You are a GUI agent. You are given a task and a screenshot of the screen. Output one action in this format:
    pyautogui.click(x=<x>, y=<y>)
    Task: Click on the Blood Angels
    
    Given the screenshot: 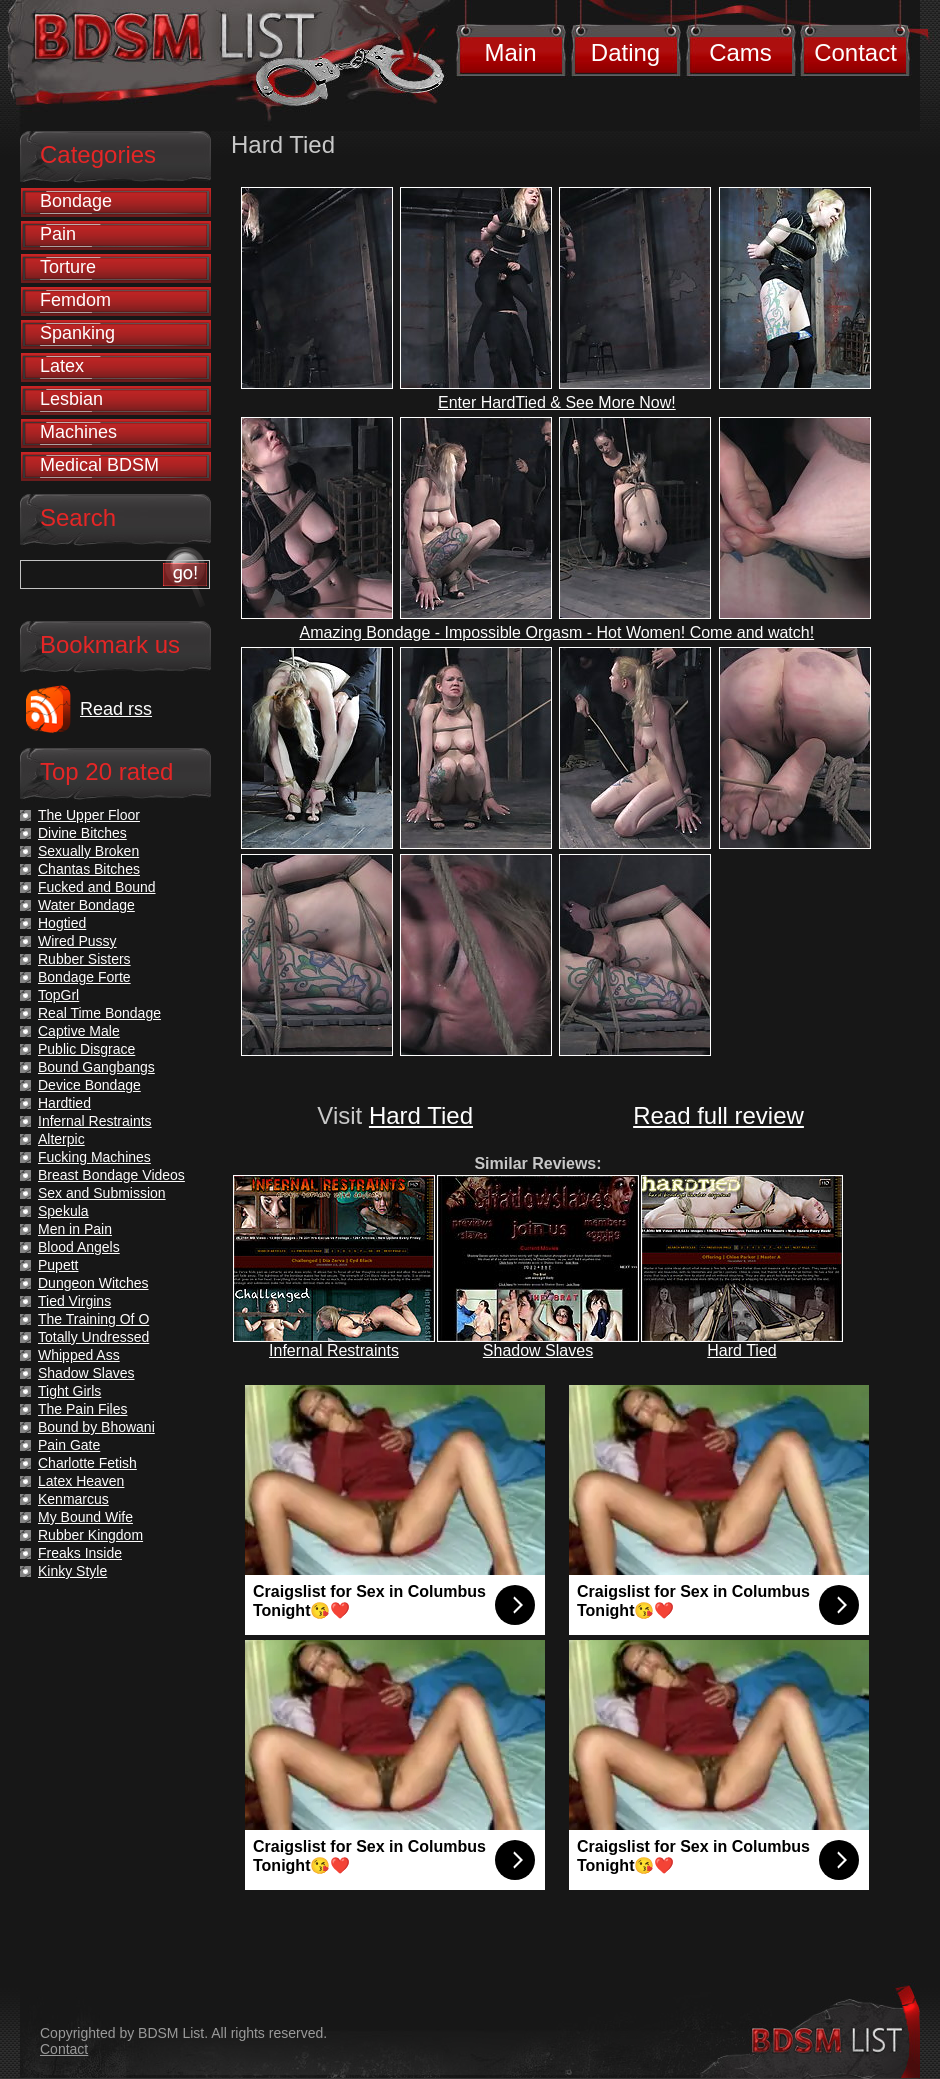 What is the action you would take?
    pyautogui.click(x=79, y=1247)
    